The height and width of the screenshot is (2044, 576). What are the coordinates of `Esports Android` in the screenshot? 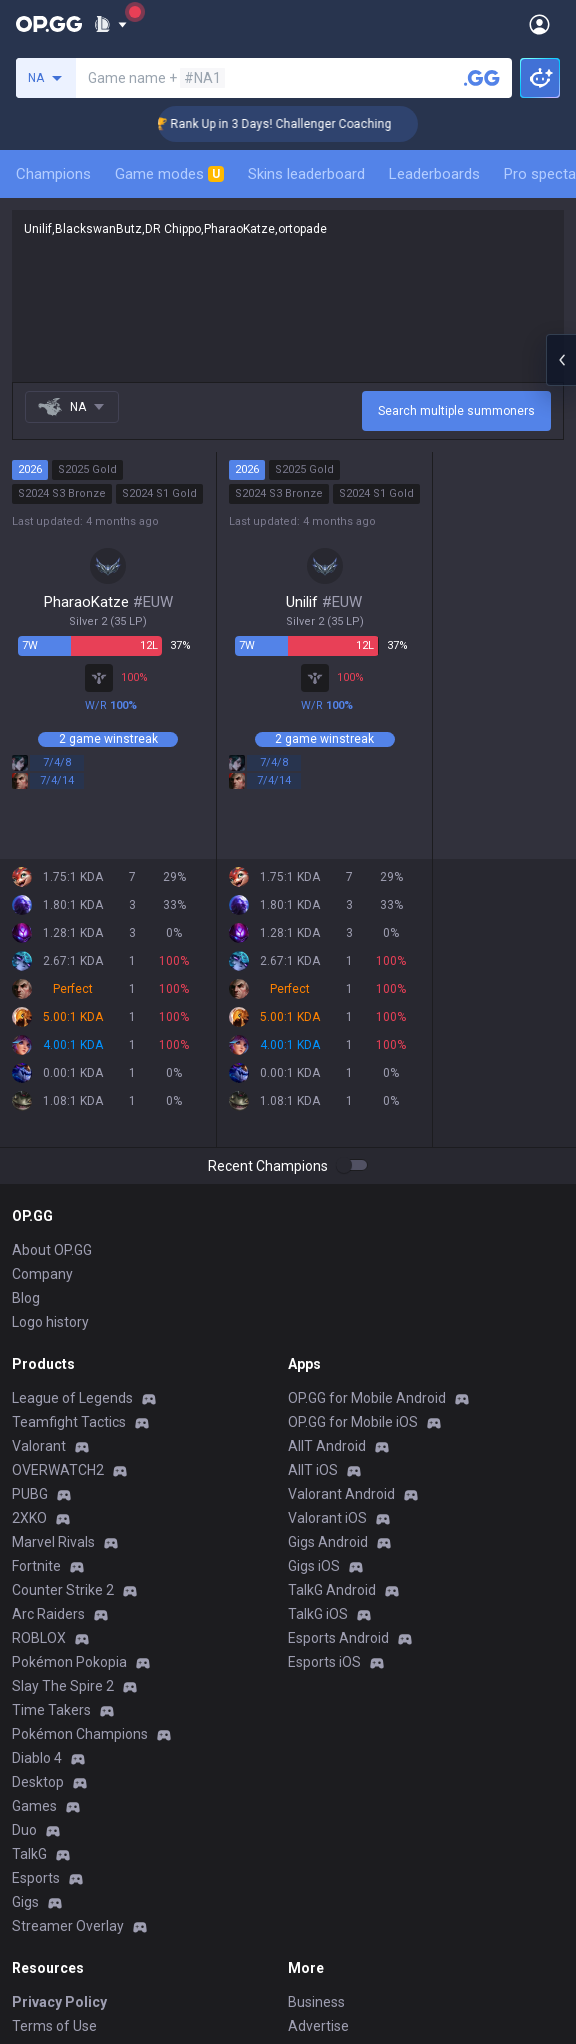 It's located at (338, 1638).